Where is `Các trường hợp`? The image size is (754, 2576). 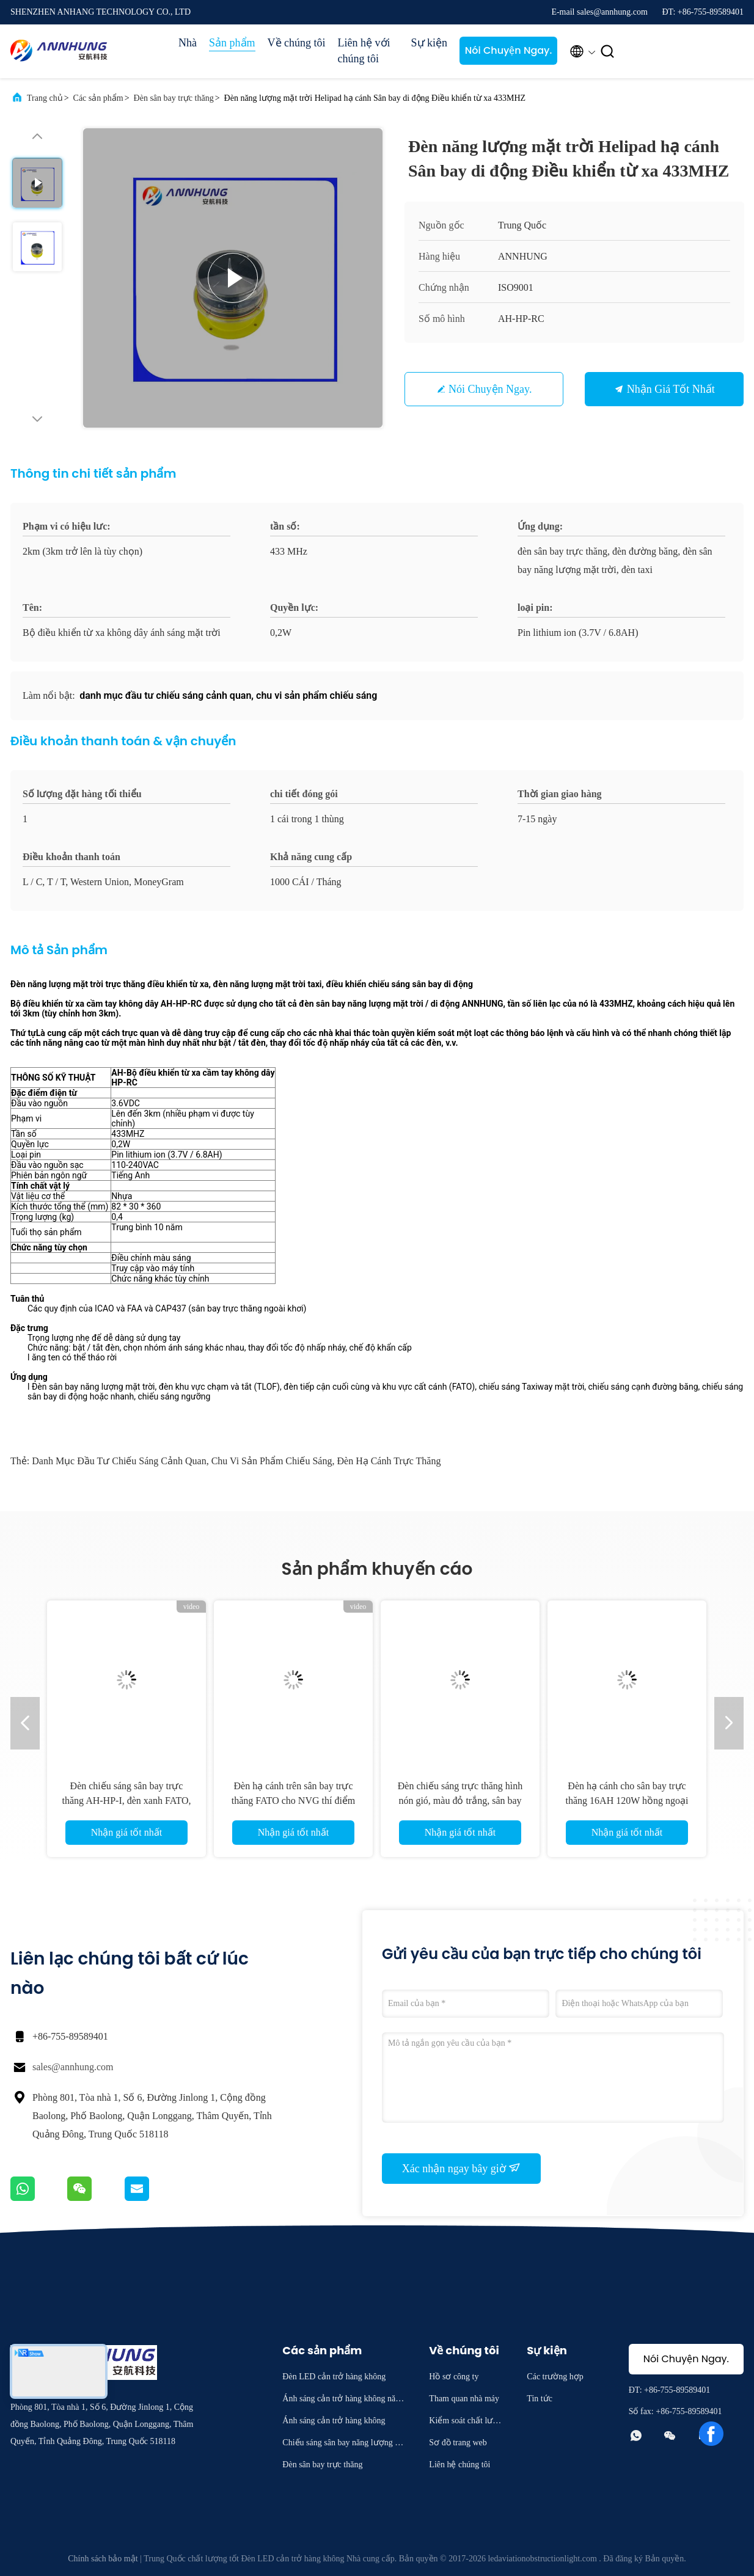 Các trường hợp is located at coordinates (555, 2376).